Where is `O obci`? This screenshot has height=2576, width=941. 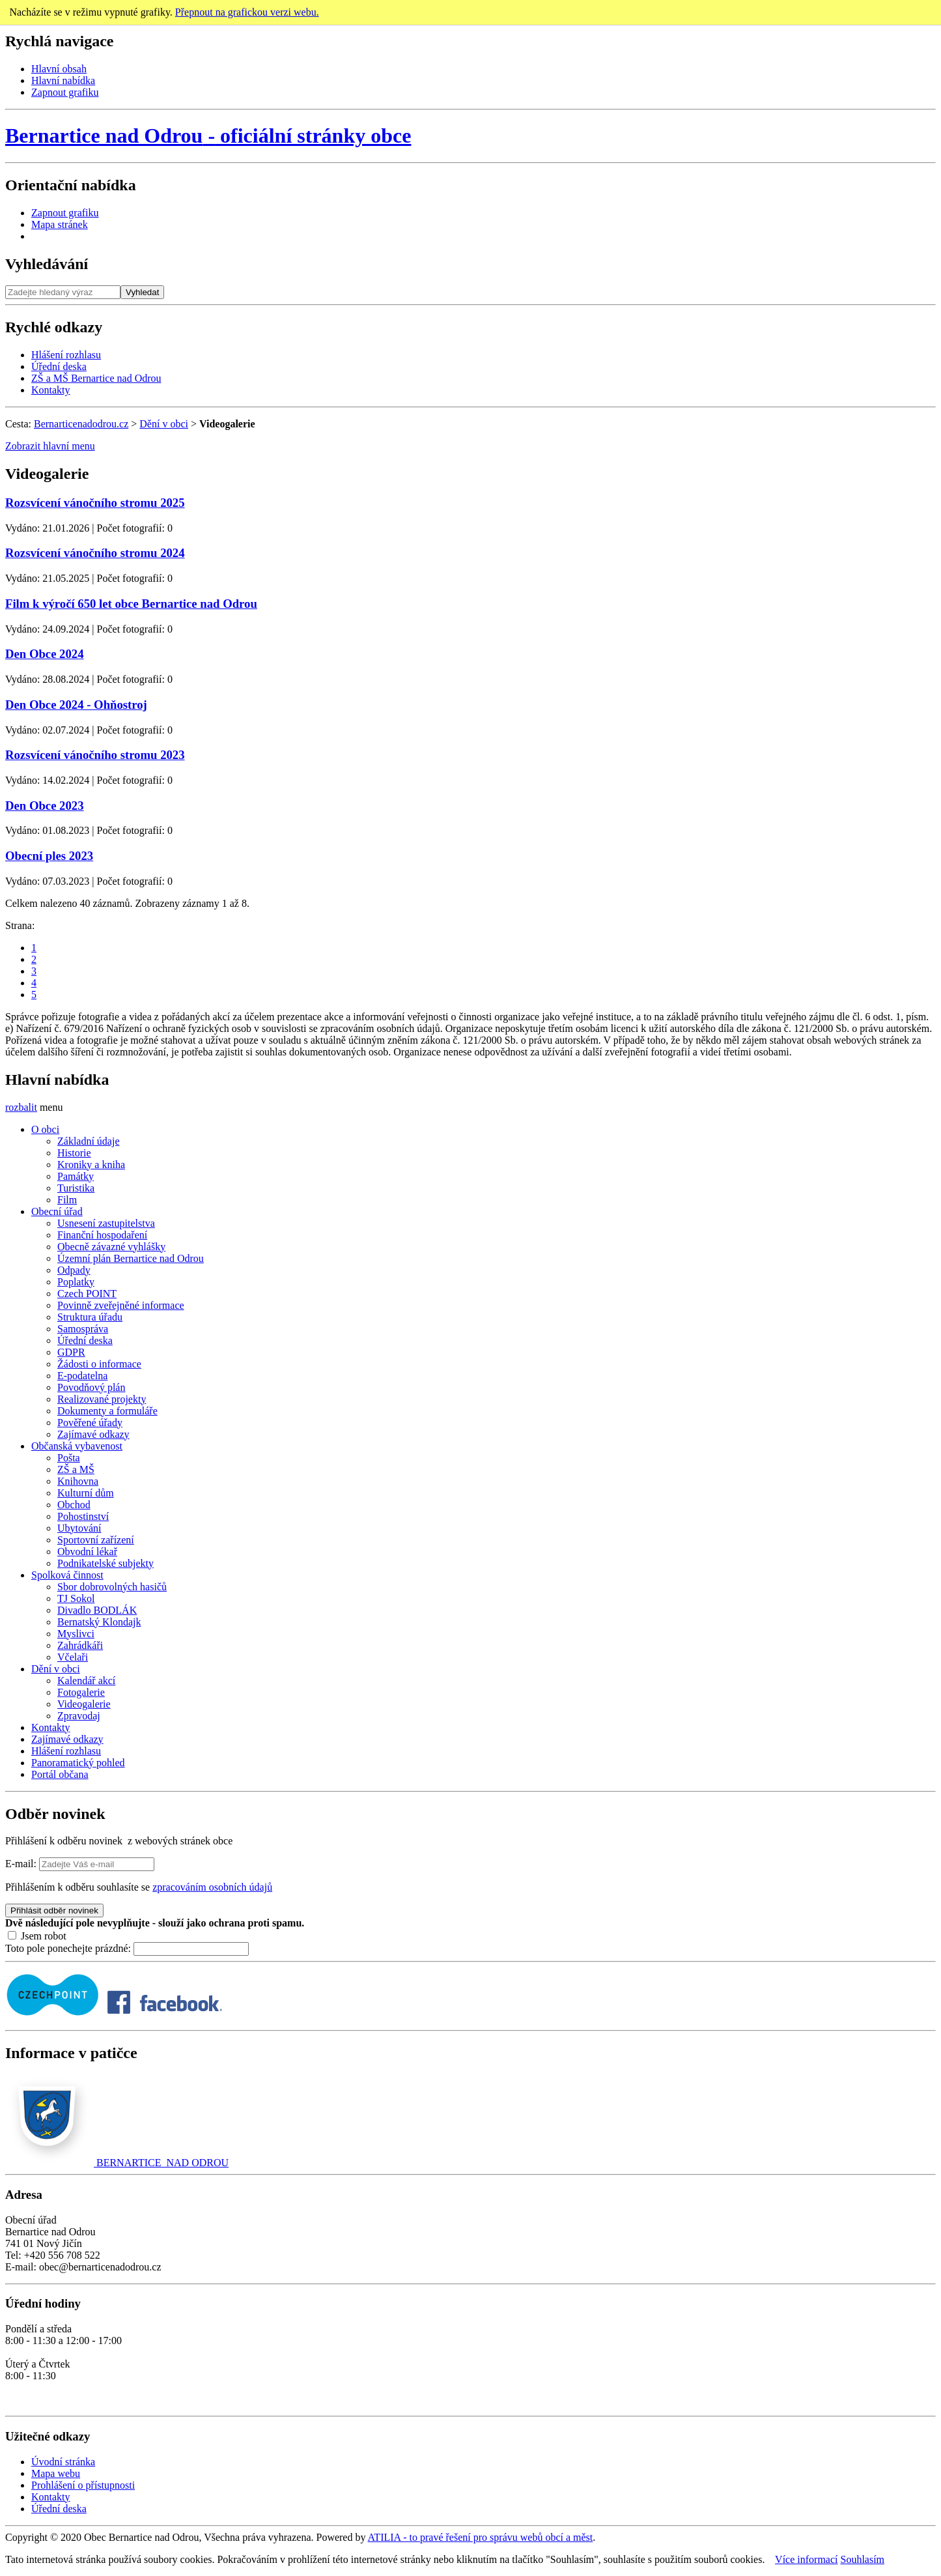 O obci is located at coordinates (45, 1129).